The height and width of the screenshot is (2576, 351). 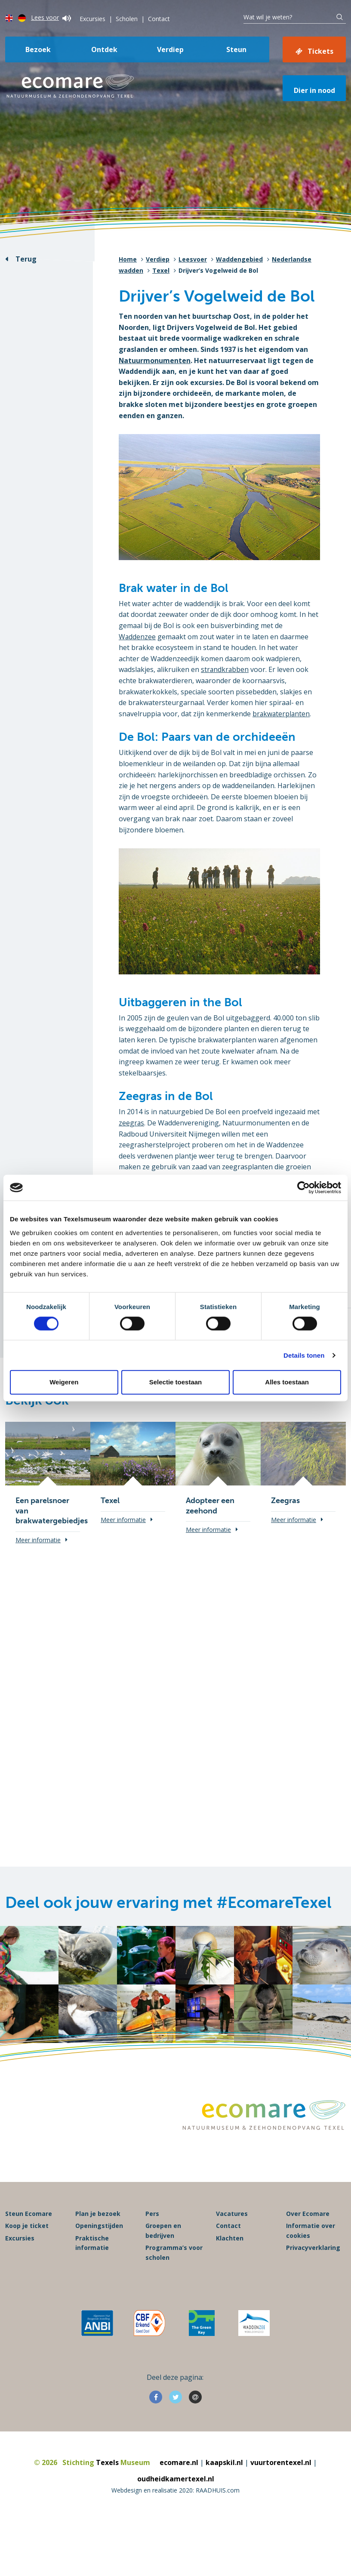 What do you see at coordinates (320, 51) in the screenshot?
I see `Tickets` at bounding box center [320, 51].